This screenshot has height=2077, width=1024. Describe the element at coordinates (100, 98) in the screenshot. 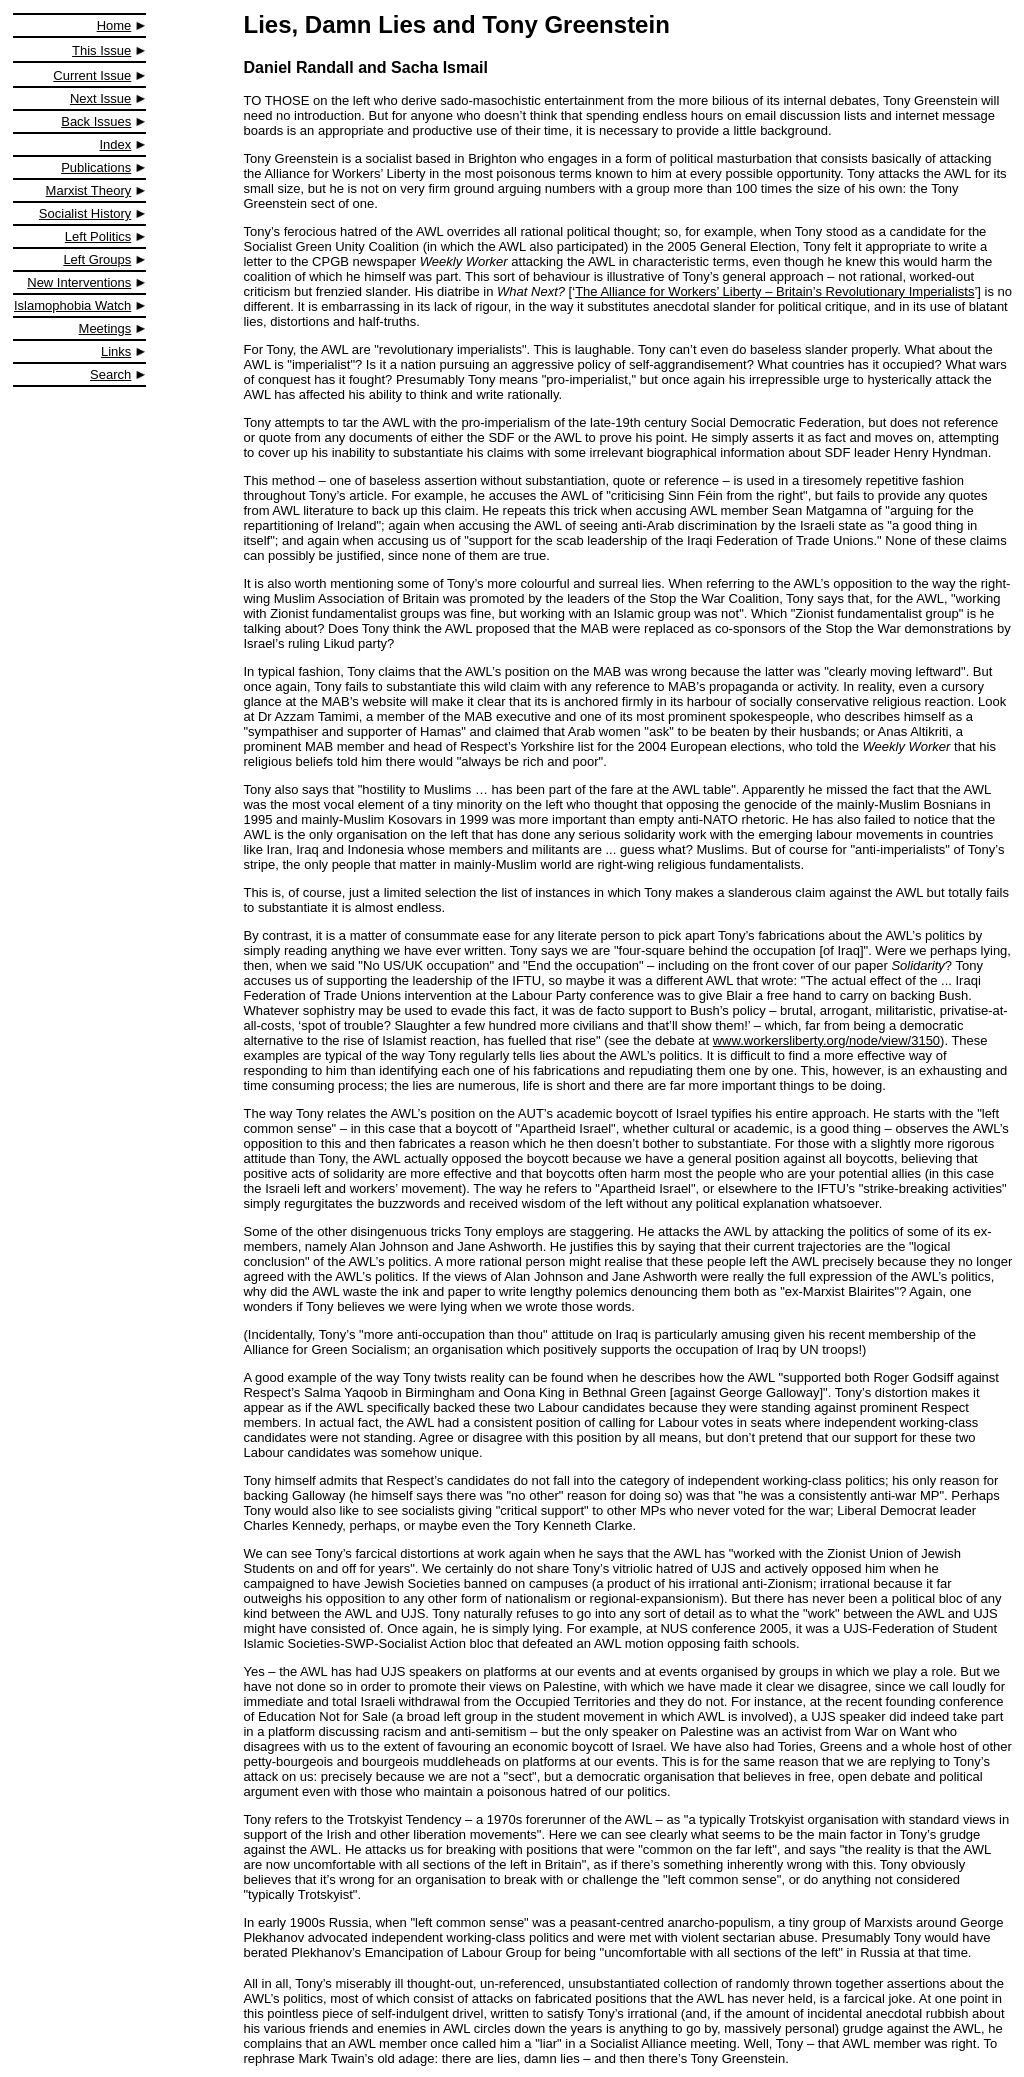

I see `Next Issue` at that location.